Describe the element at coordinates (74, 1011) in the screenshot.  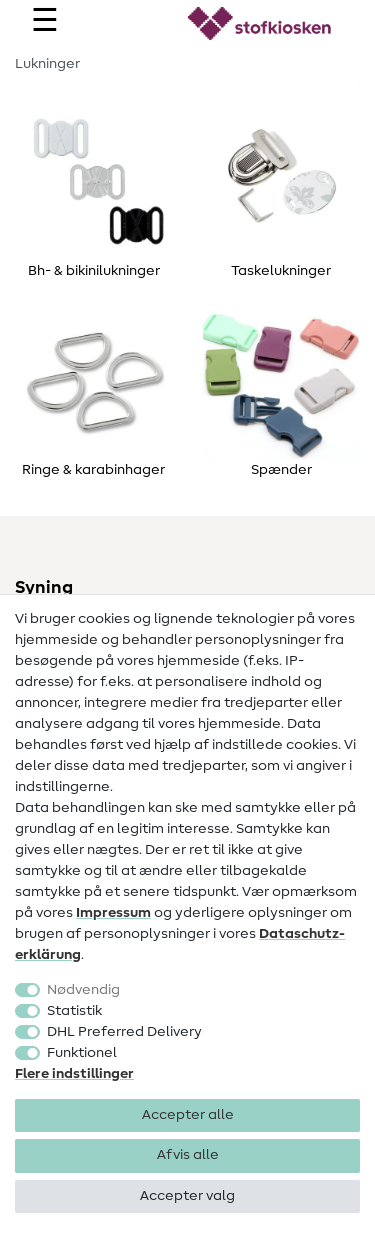
I see `Statistik` at that location.